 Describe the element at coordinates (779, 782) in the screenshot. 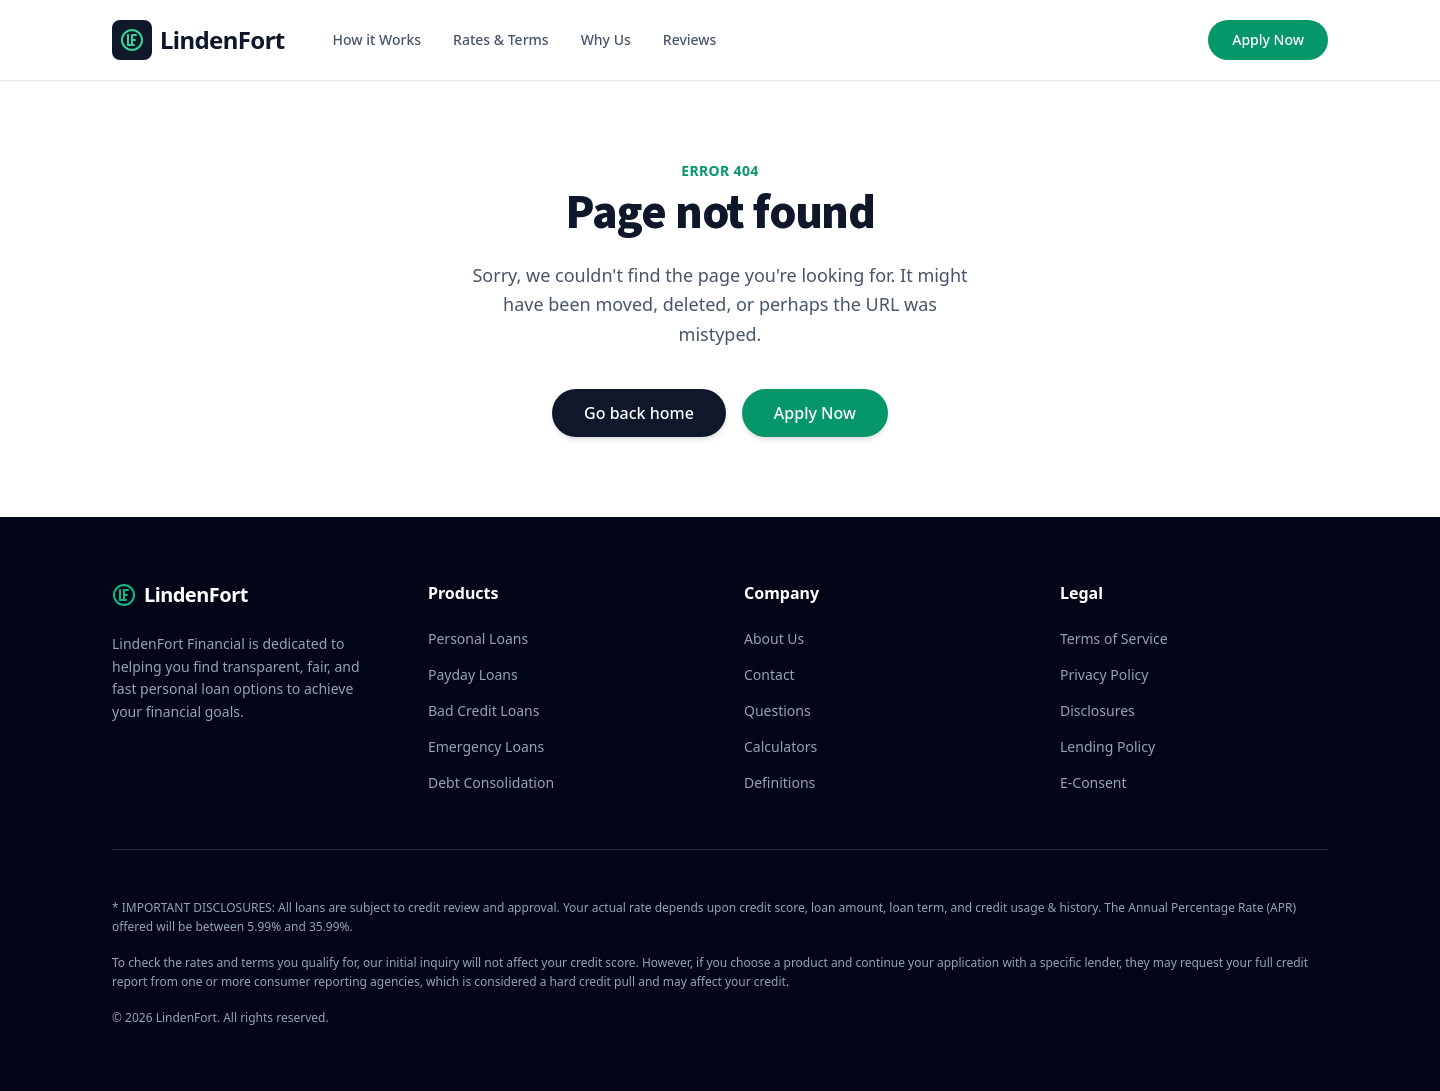

I see `Definitions` at that location.